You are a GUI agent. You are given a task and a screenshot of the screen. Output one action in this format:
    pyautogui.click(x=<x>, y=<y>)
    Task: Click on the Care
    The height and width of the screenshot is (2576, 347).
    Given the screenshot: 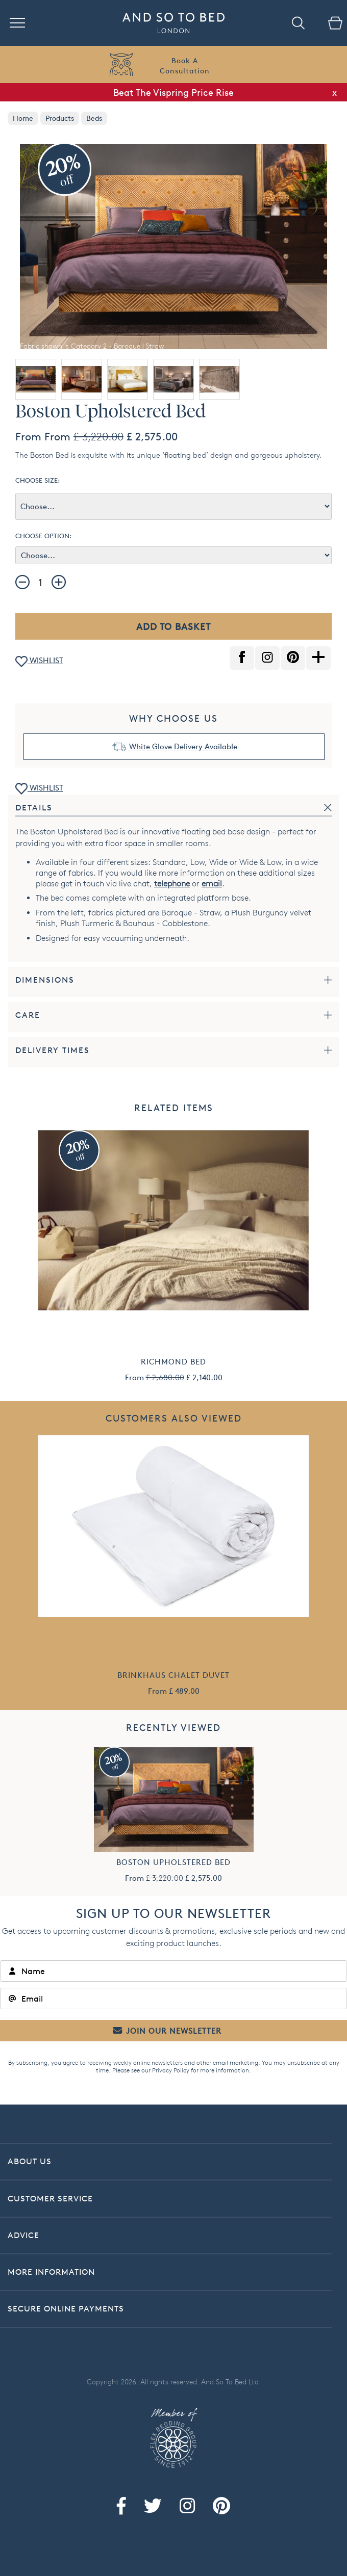 What is the action you would take?
    pyautogui.click(x=27, y=1015)
    